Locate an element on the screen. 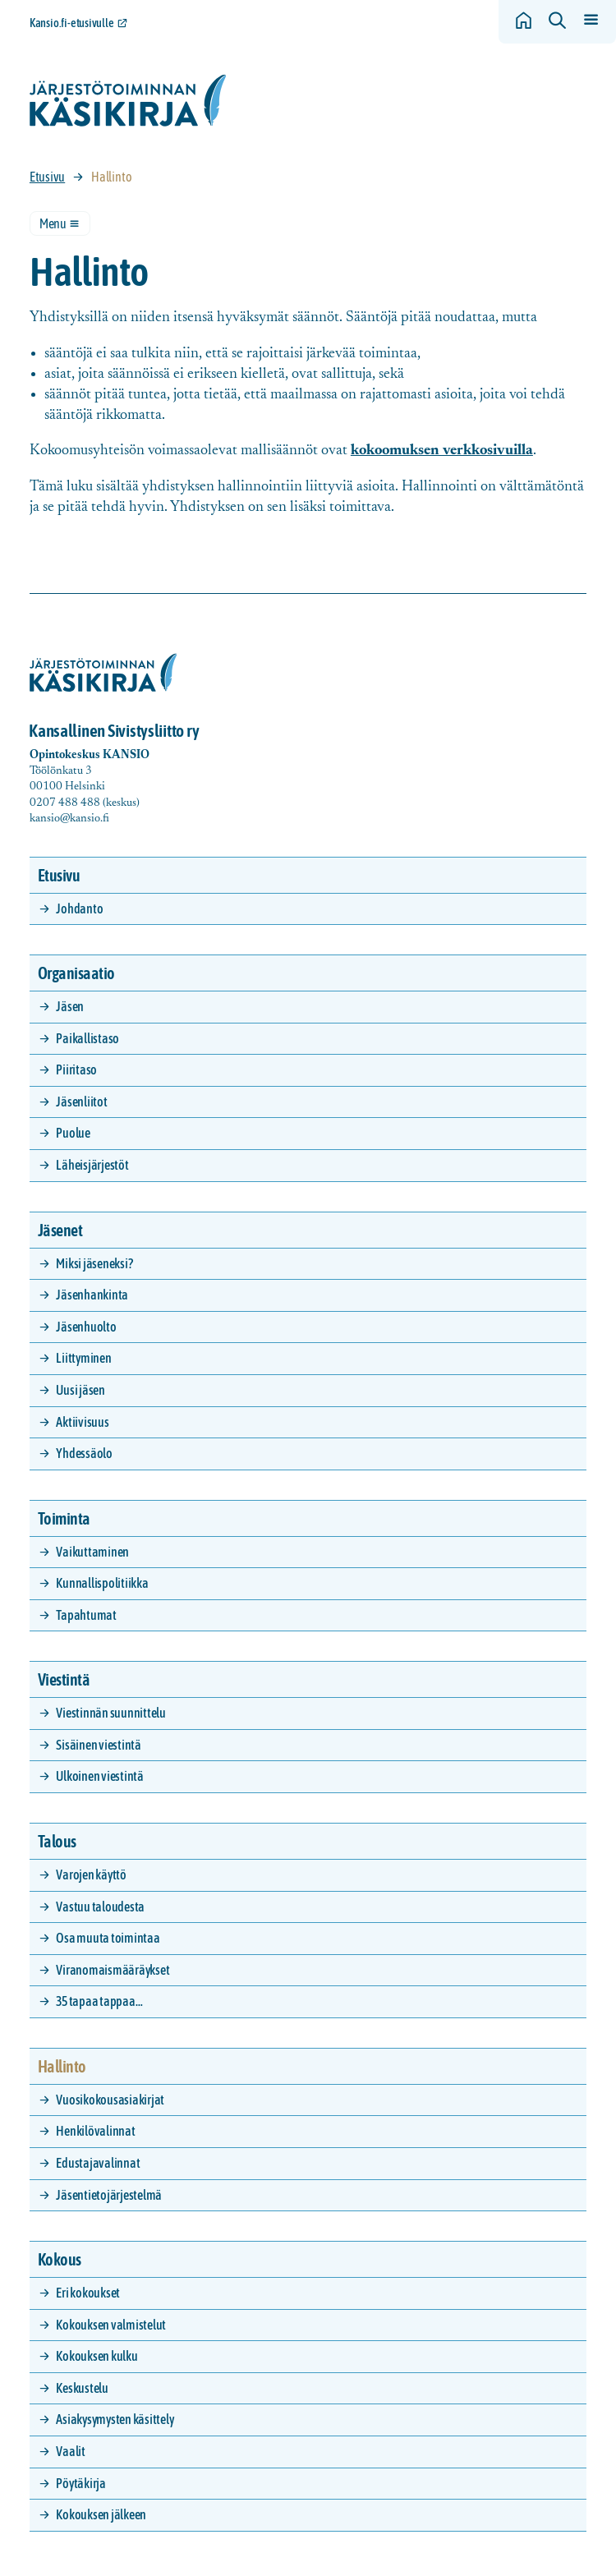 The image size is (616, 2576). Kunnallispolitiikka is located at coordinates (102, 1583).